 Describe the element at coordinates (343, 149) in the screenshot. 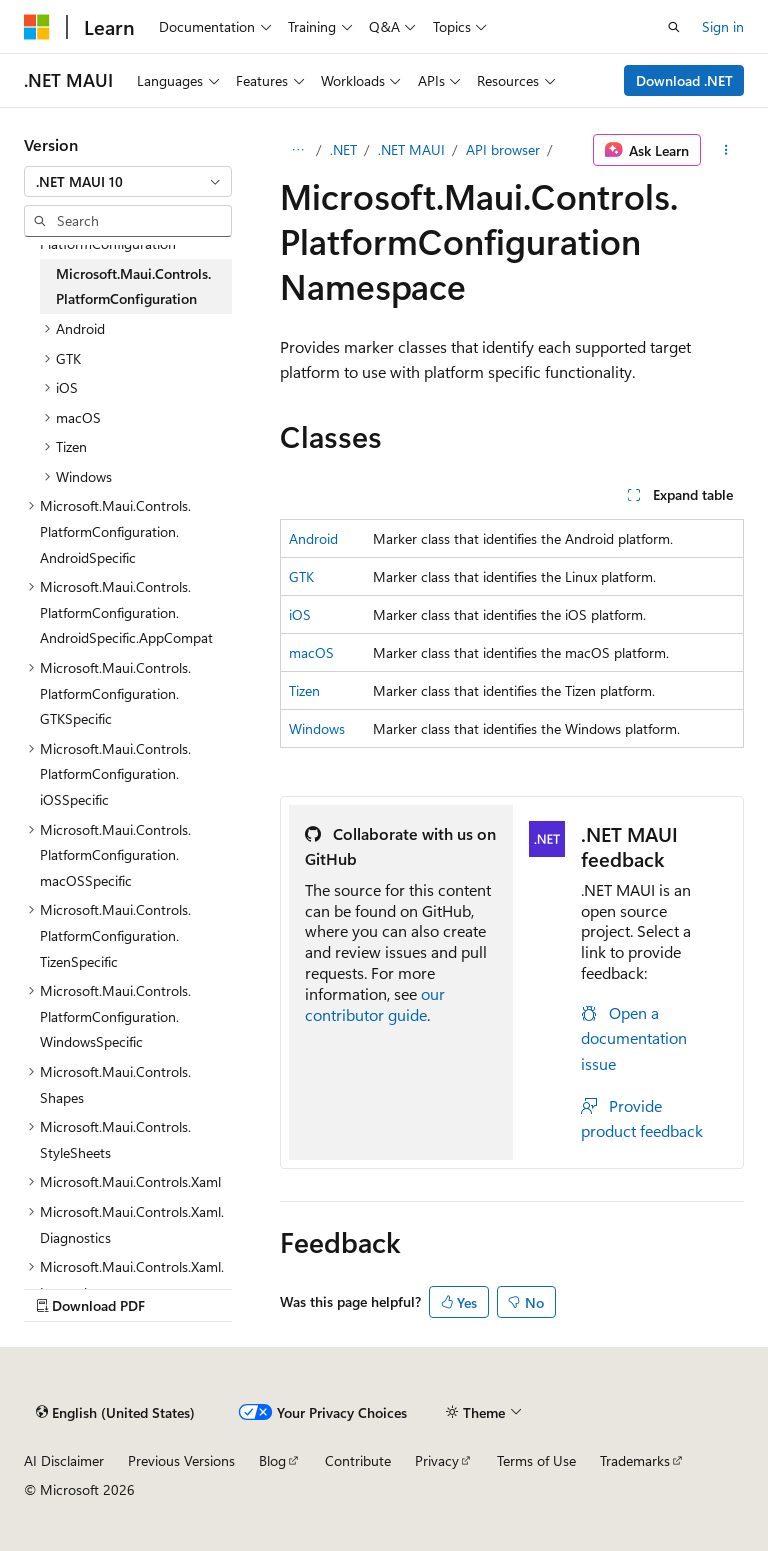

I see `.NET` at that location.